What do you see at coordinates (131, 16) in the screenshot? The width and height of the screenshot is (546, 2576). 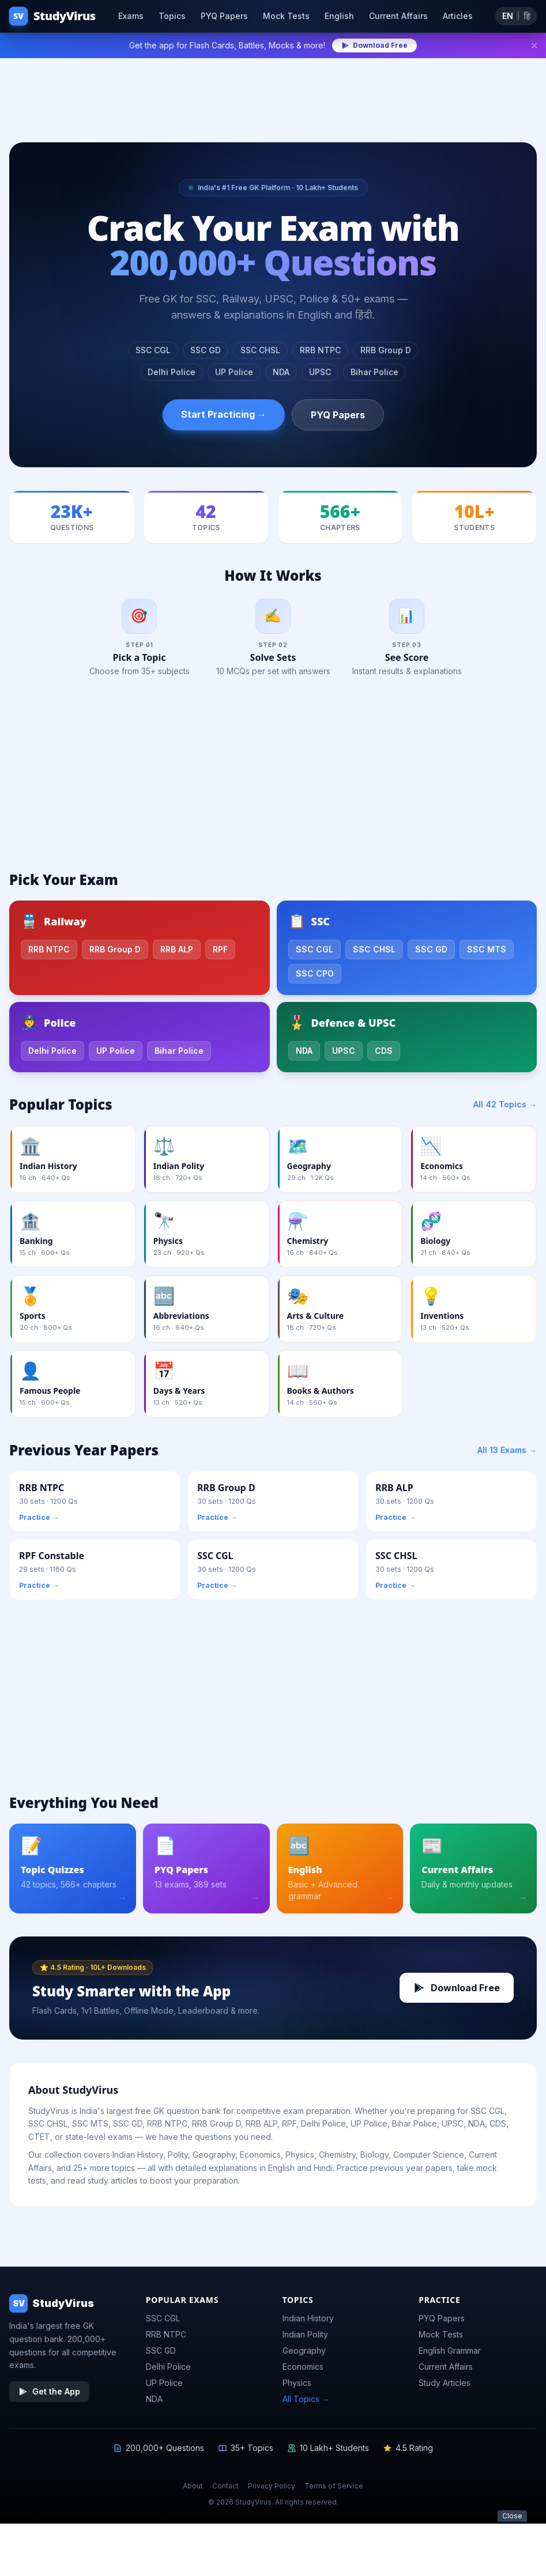 I see `Exams` at bounding box center [131, 16].